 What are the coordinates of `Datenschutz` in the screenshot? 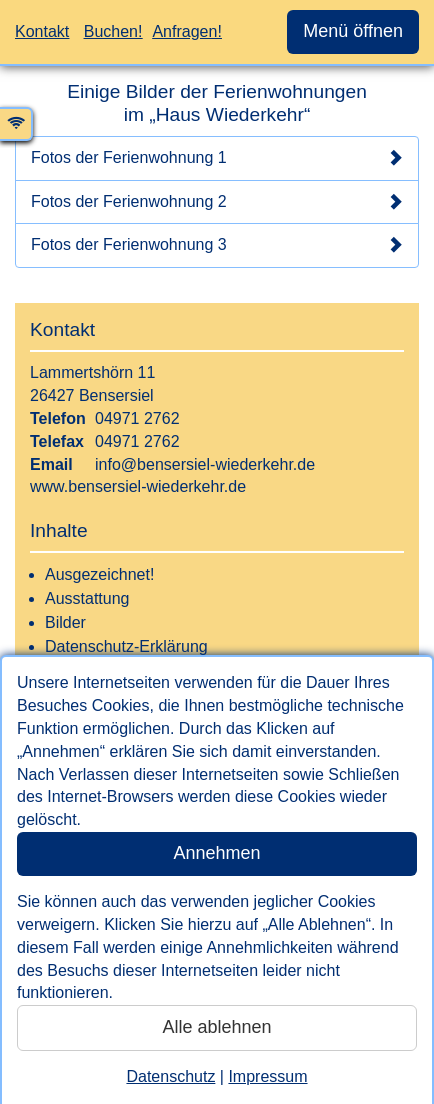 It's located at (170, 1076).